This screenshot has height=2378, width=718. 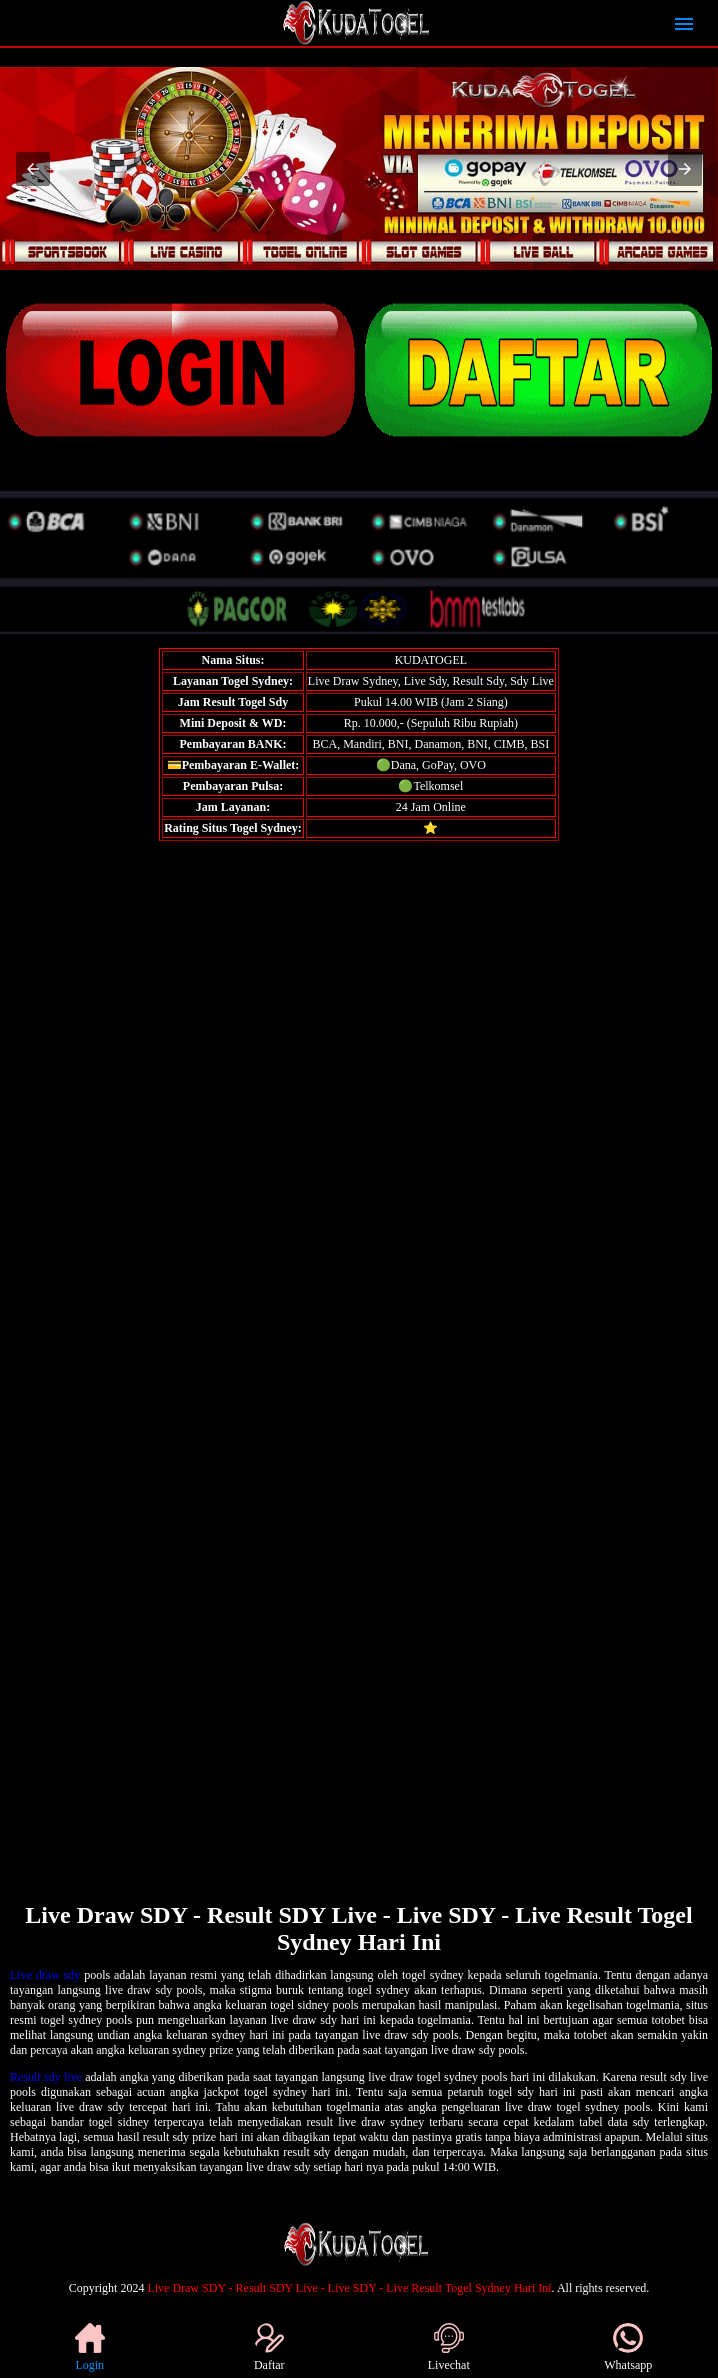 I want to click on Live draw sdy, so click(x=45, y=1975).